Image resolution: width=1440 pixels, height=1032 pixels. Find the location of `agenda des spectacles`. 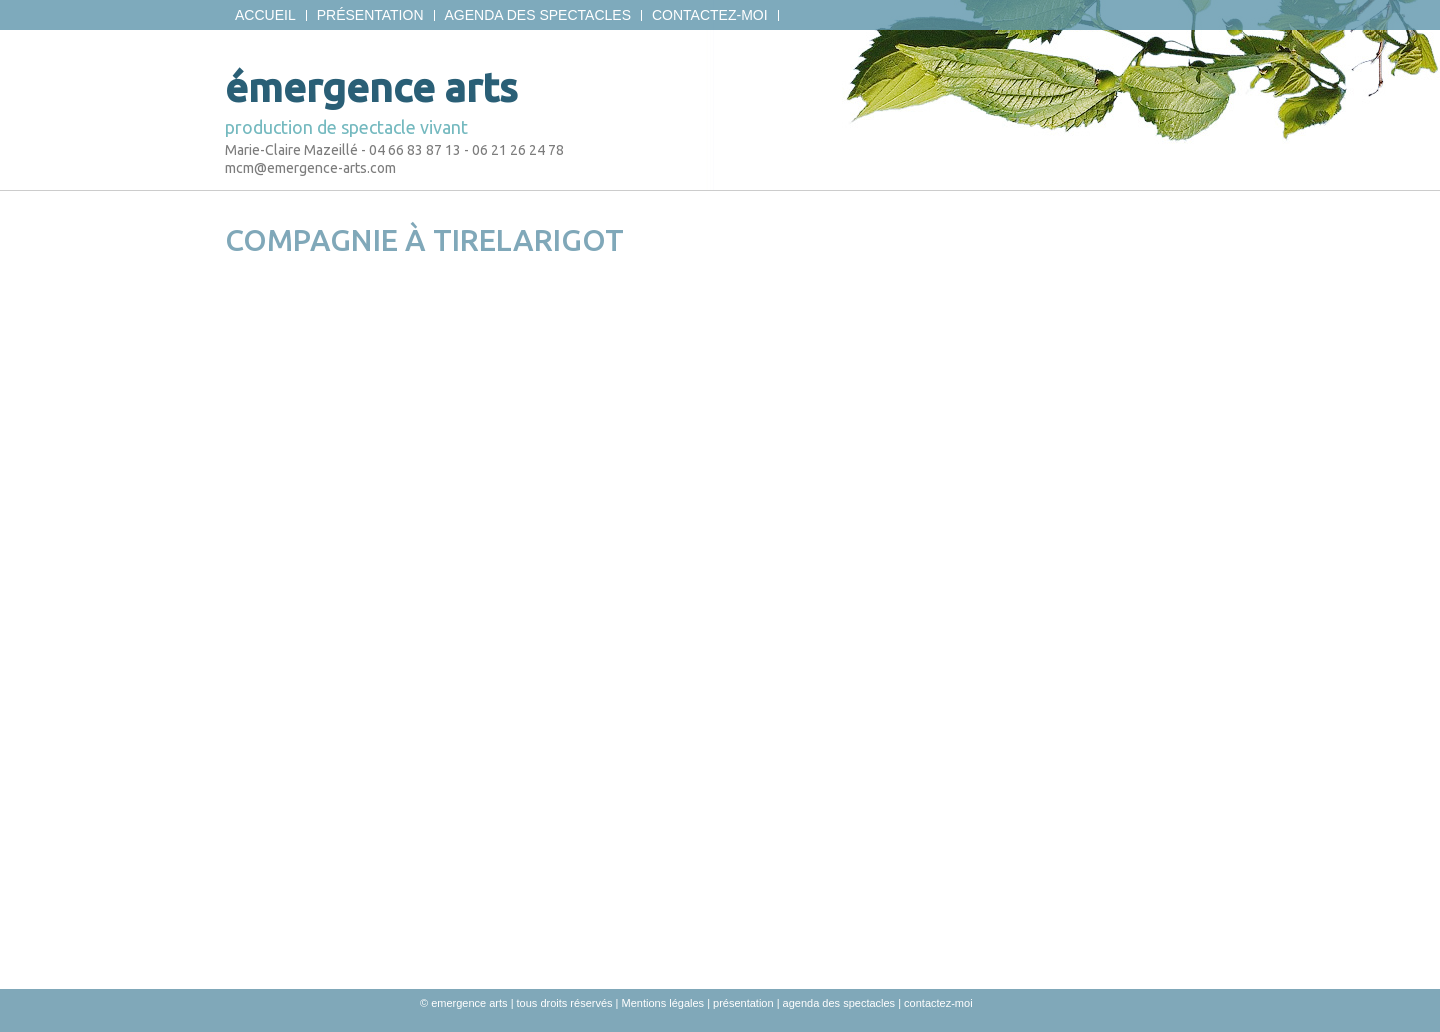

agenda des spectacles is located at coordinates (538, 15).